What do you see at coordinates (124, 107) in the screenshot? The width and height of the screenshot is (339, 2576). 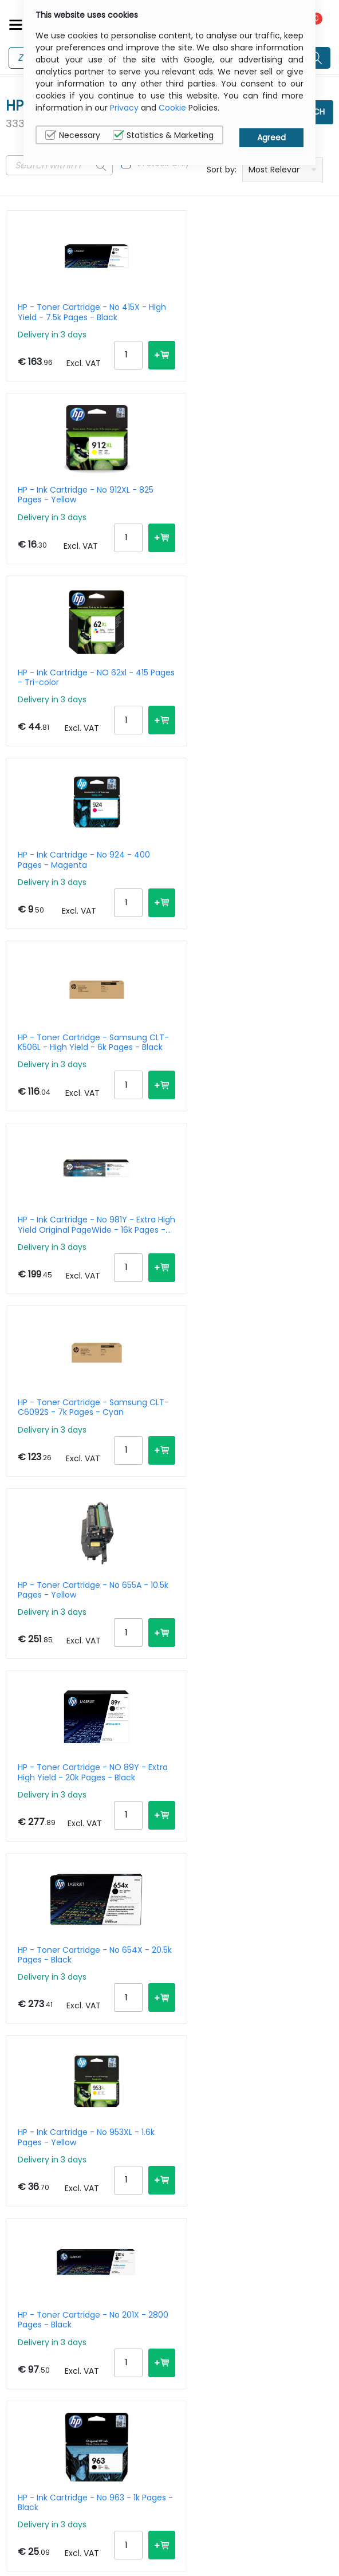 I see `Privacy` at bounding box center [124, 107].